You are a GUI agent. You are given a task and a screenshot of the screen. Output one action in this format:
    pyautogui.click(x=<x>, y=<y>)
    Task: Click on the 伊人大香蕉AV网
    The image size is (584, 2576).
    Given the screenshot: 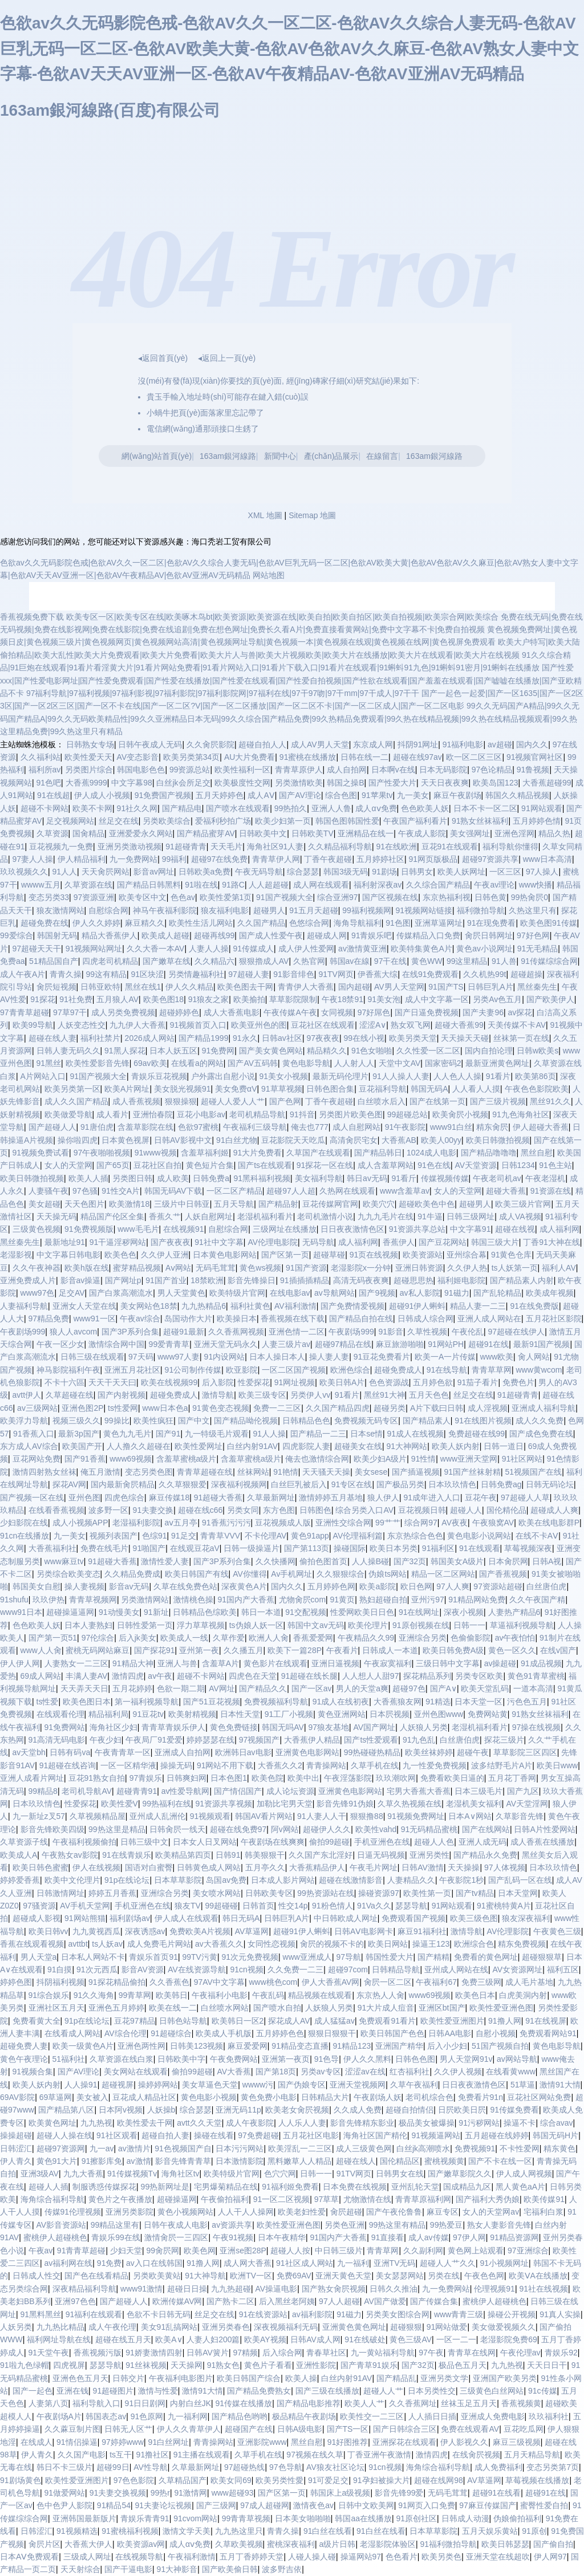 What is the action you would take?
    pyautogui.click(x=331, y=1982)
    